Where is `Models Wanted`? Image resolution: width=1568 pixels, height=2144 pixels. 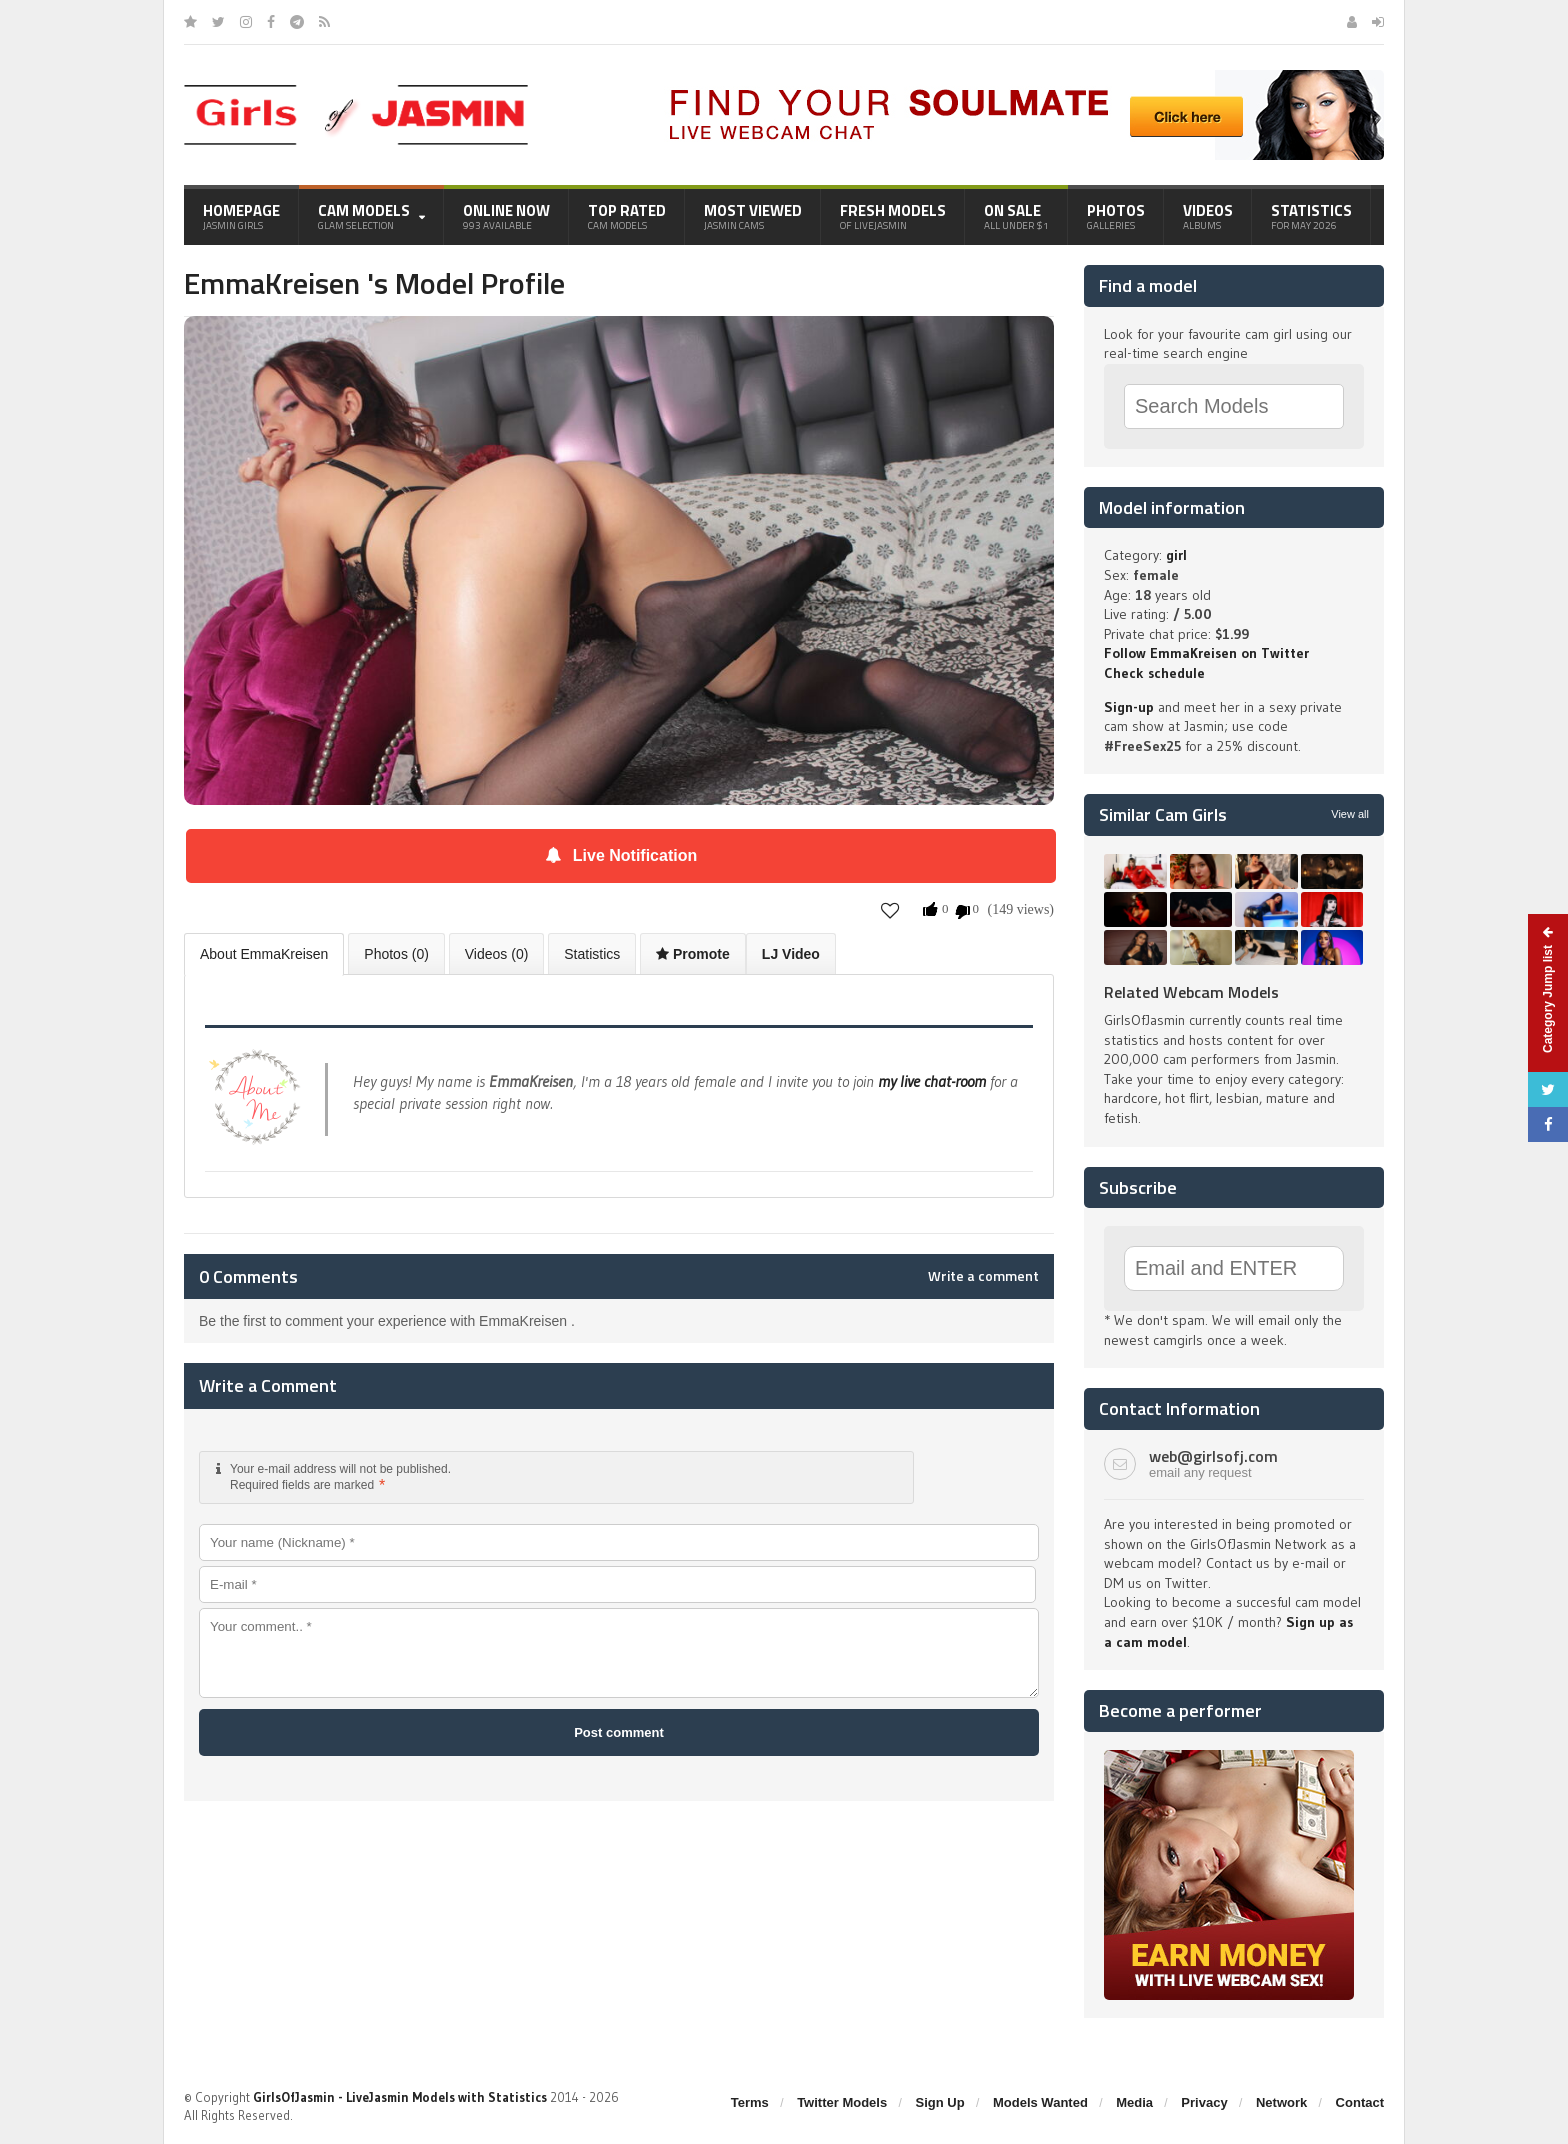
Models Wanted is located at coordinates (1040, 2102).